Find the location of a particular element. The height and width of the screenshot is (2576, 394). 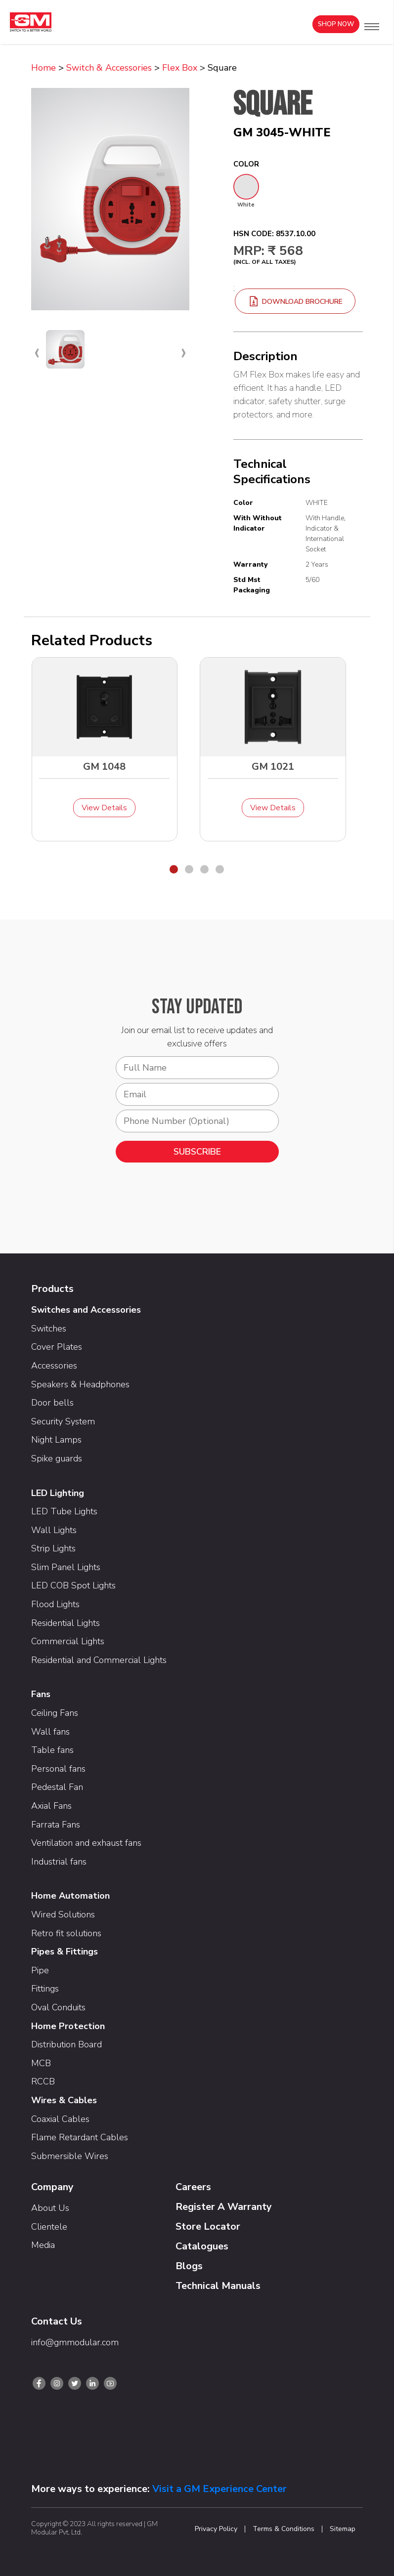

Cover Plates is located at coordinates (56, 1347).